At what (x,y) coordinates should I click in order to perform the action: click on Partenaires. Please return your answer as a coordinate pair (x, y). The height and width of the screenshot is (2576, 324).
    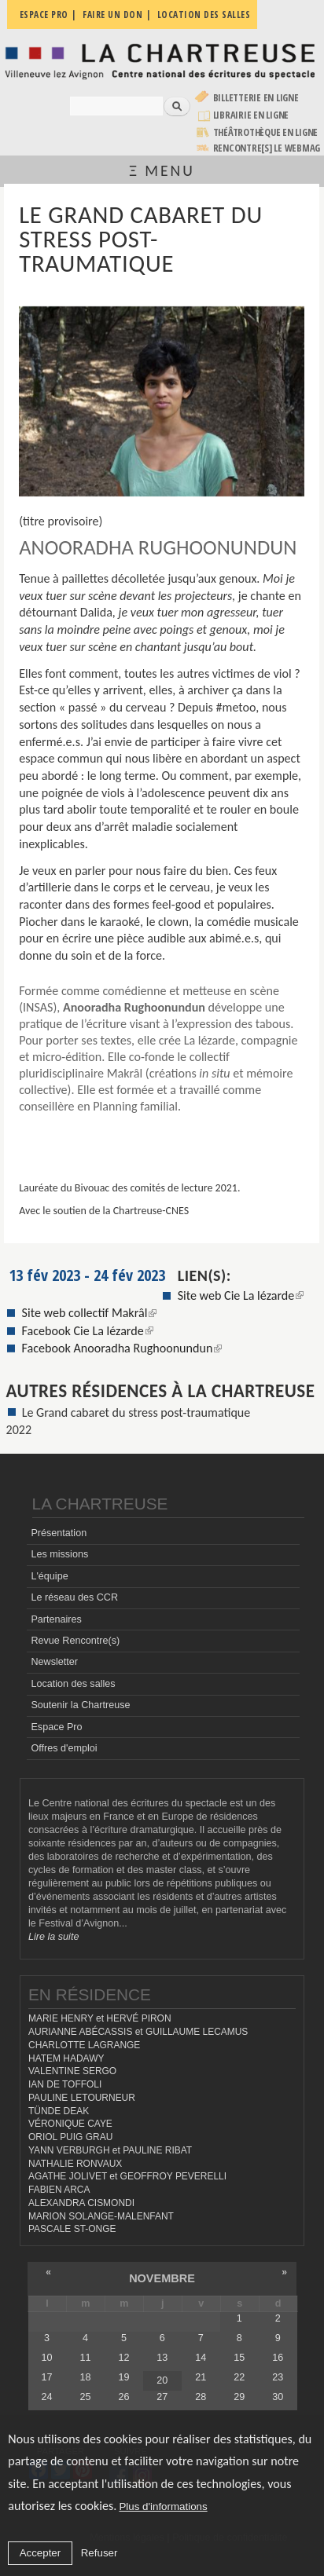
    Looking at the image, I should click on (56, 1619).